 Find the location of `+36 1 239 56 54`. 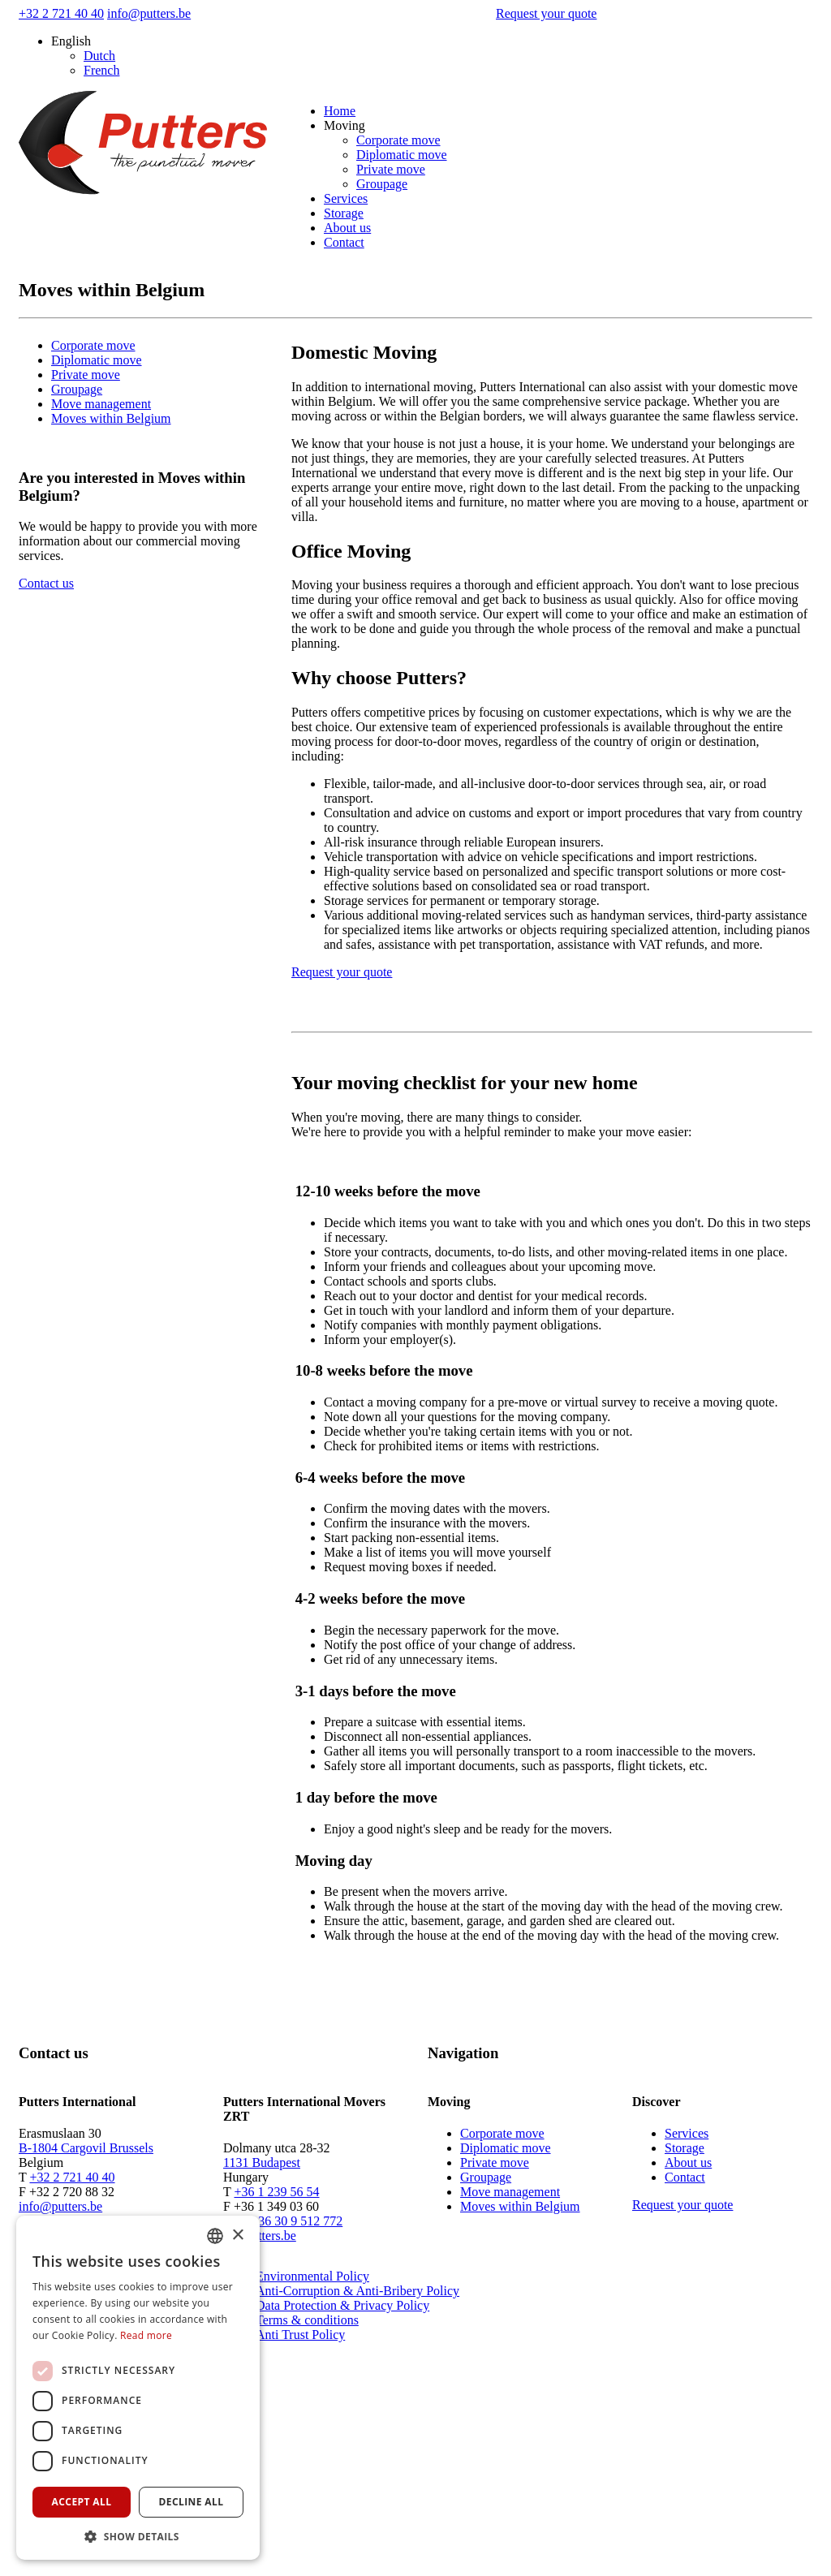

+36 1 239 56 54 is located at coordinates (276, 2192).